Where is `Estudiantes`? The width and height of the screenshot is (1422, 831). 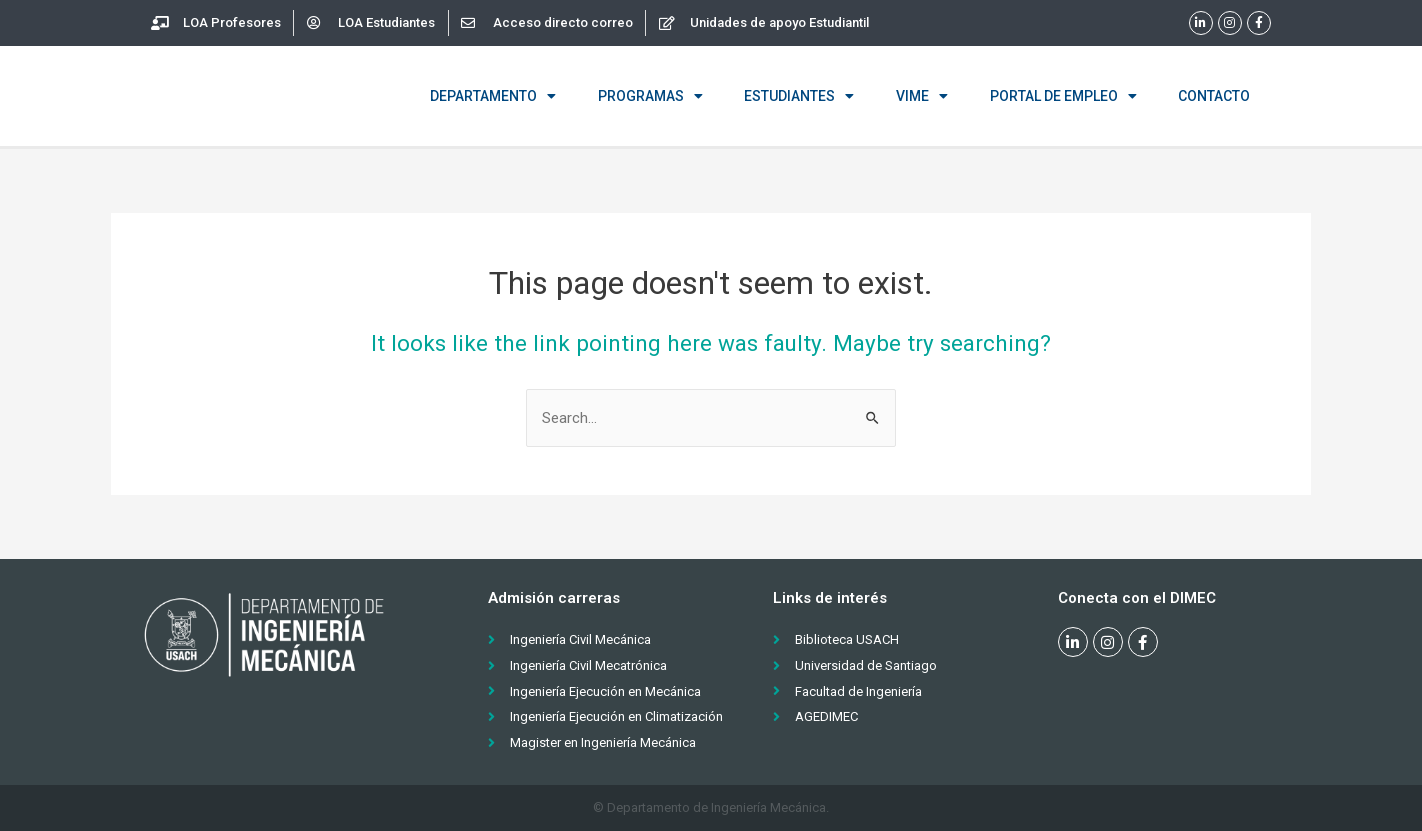
Estudiantes is located at coordinates (799, 96).